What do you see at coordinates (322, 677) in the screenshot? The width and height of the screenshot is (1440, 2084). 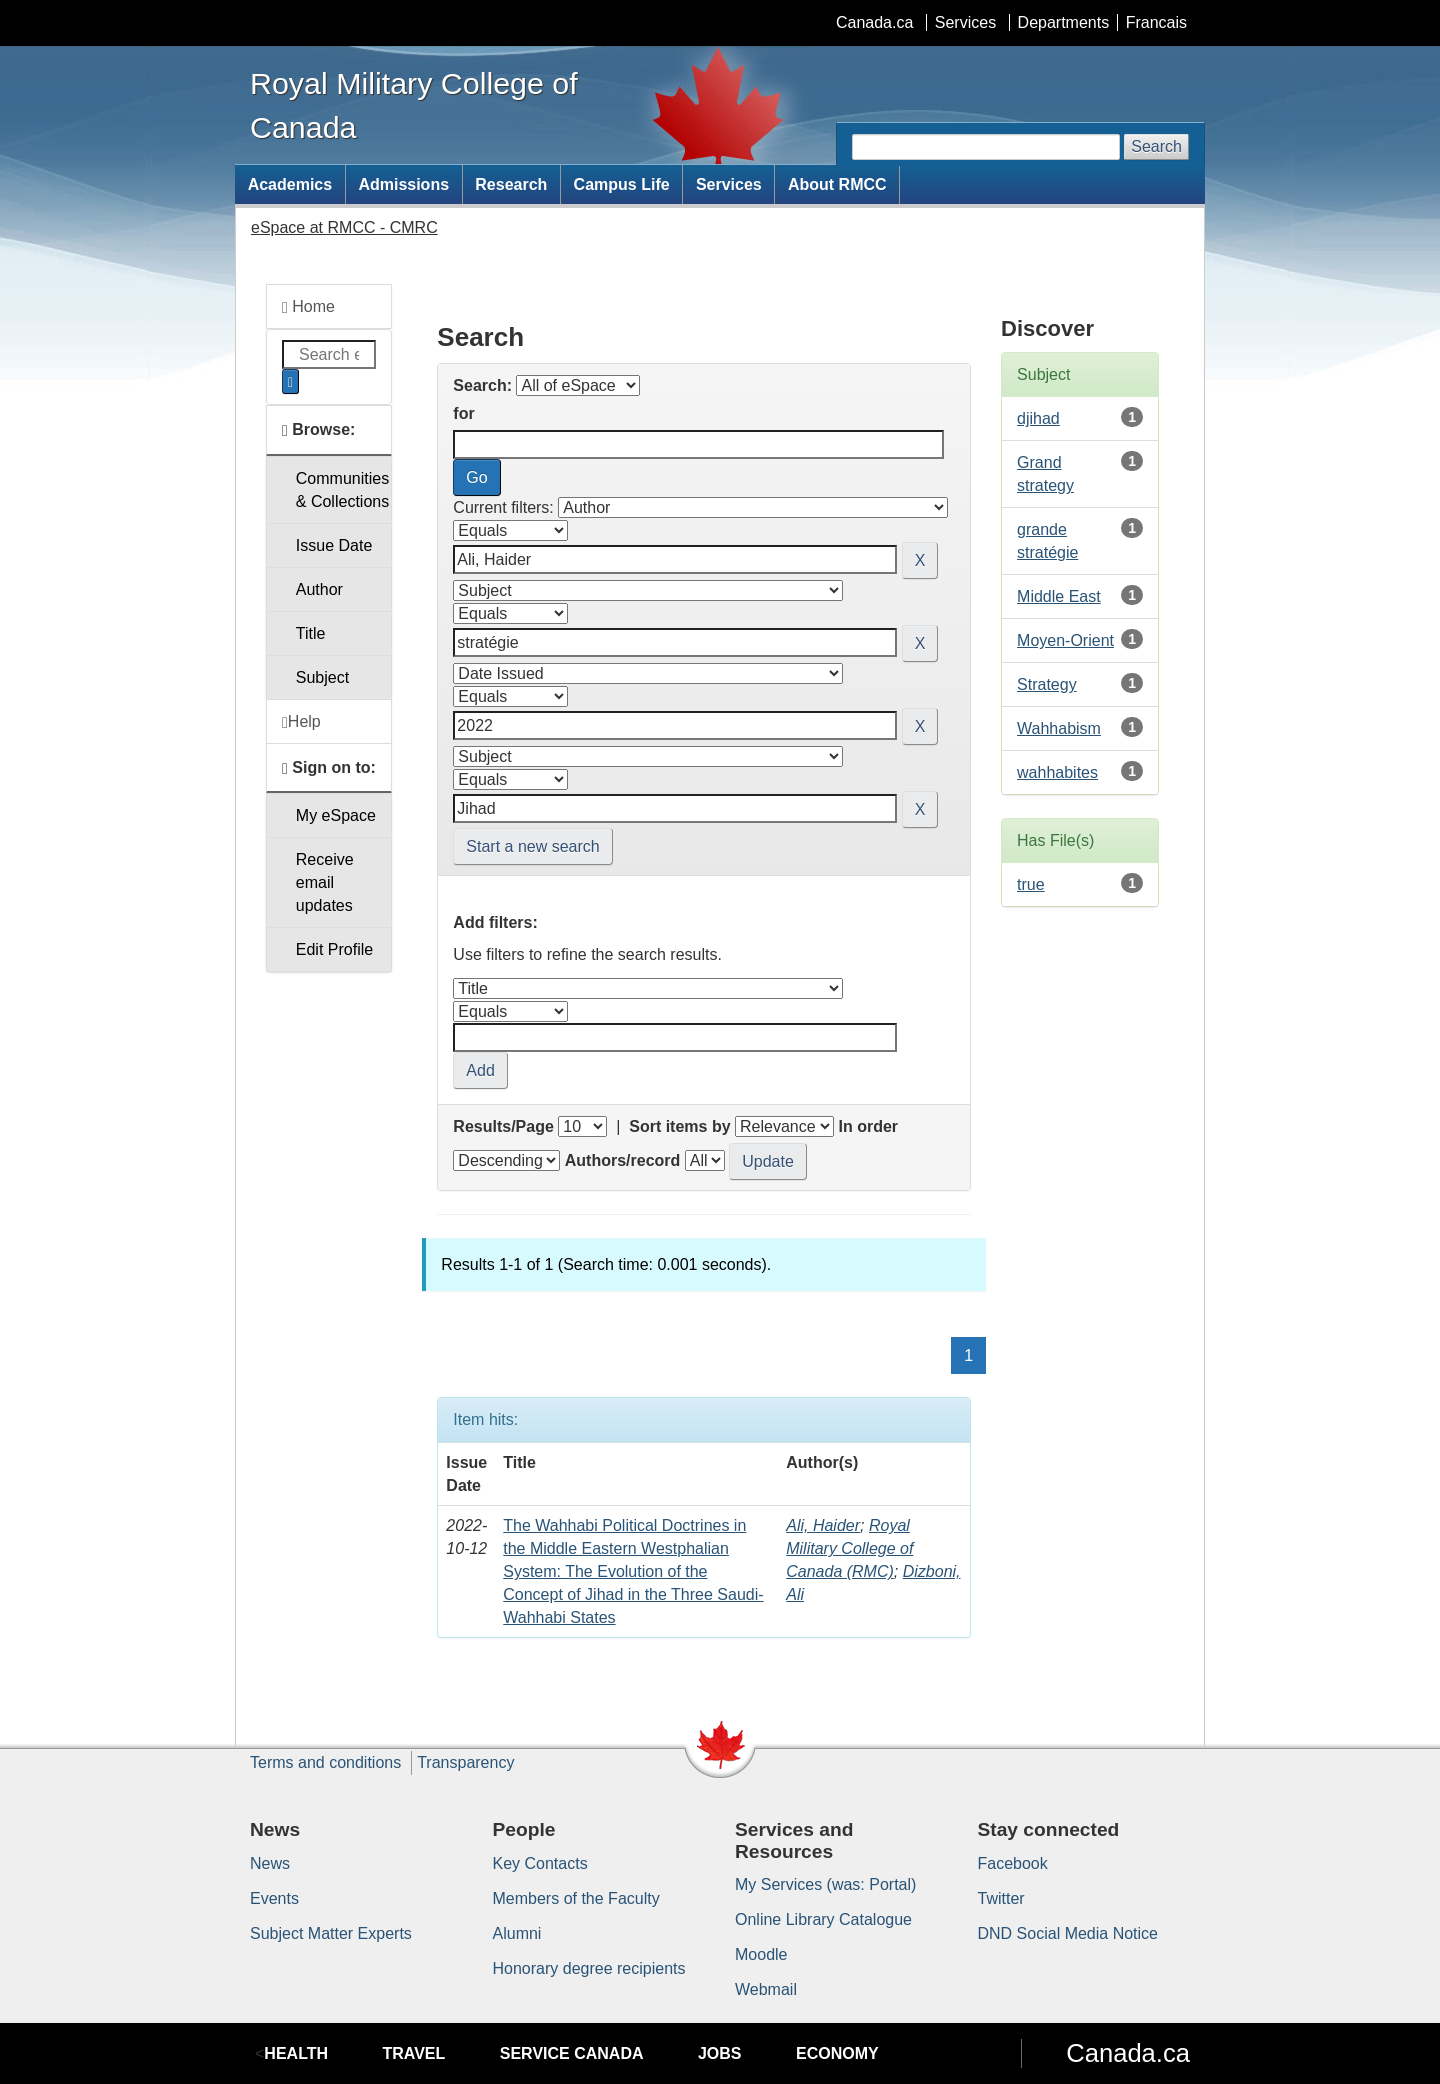 I see `Subject` at bounding box center [322, 677].